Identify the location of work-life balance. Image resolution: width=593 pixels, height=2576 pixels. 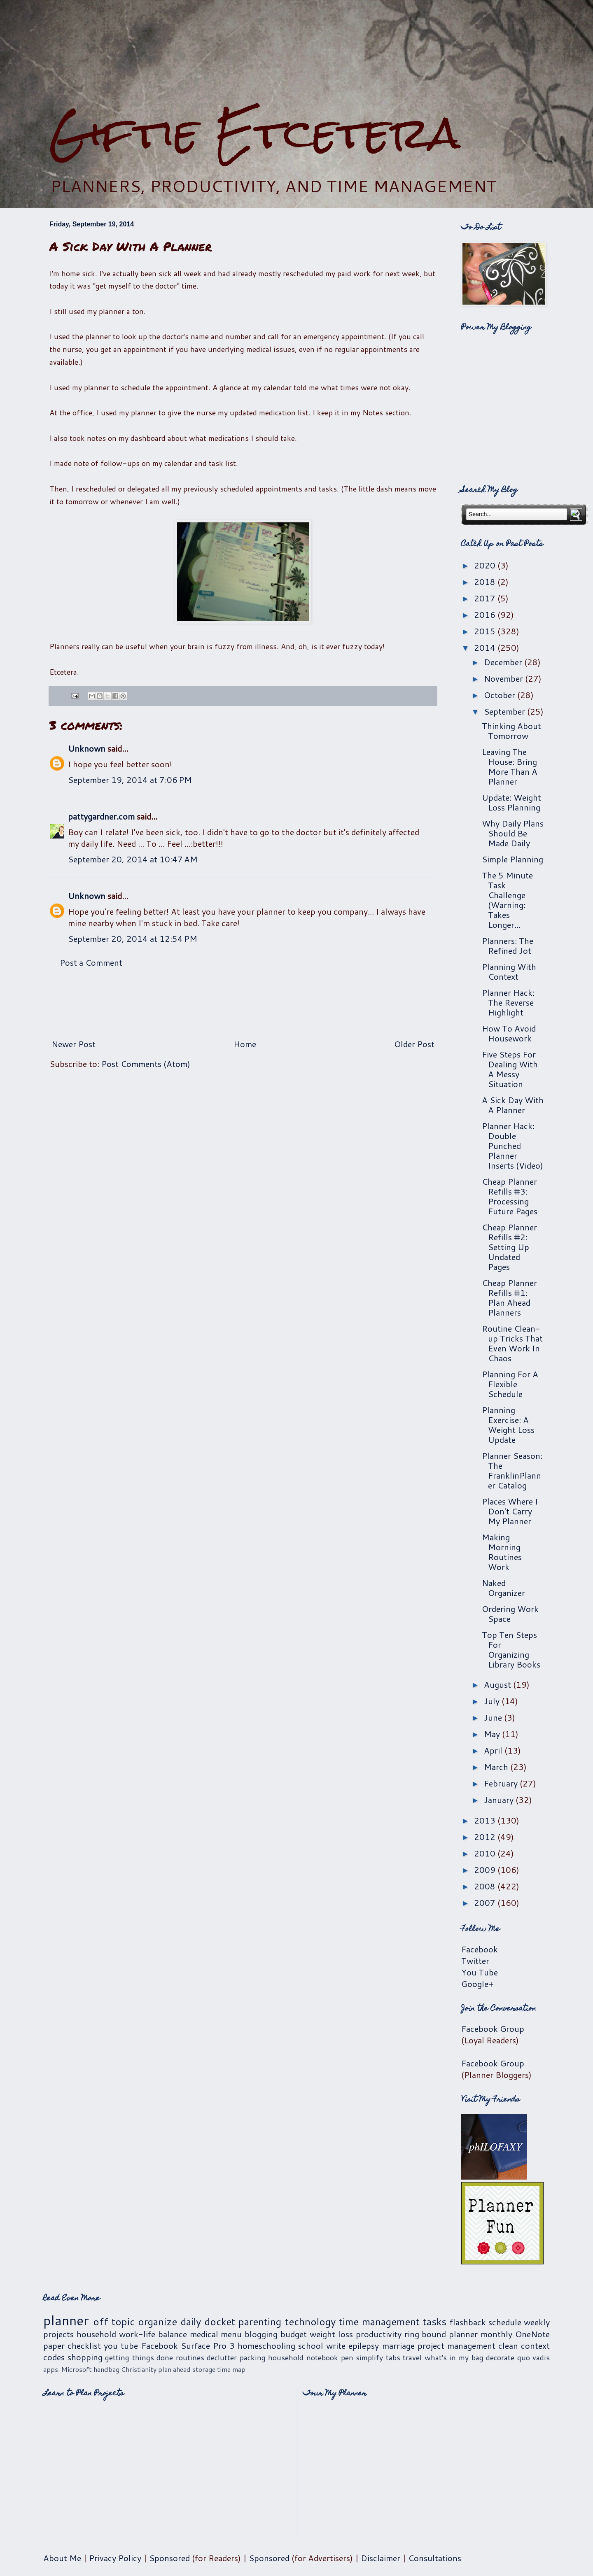
(153, 2334).